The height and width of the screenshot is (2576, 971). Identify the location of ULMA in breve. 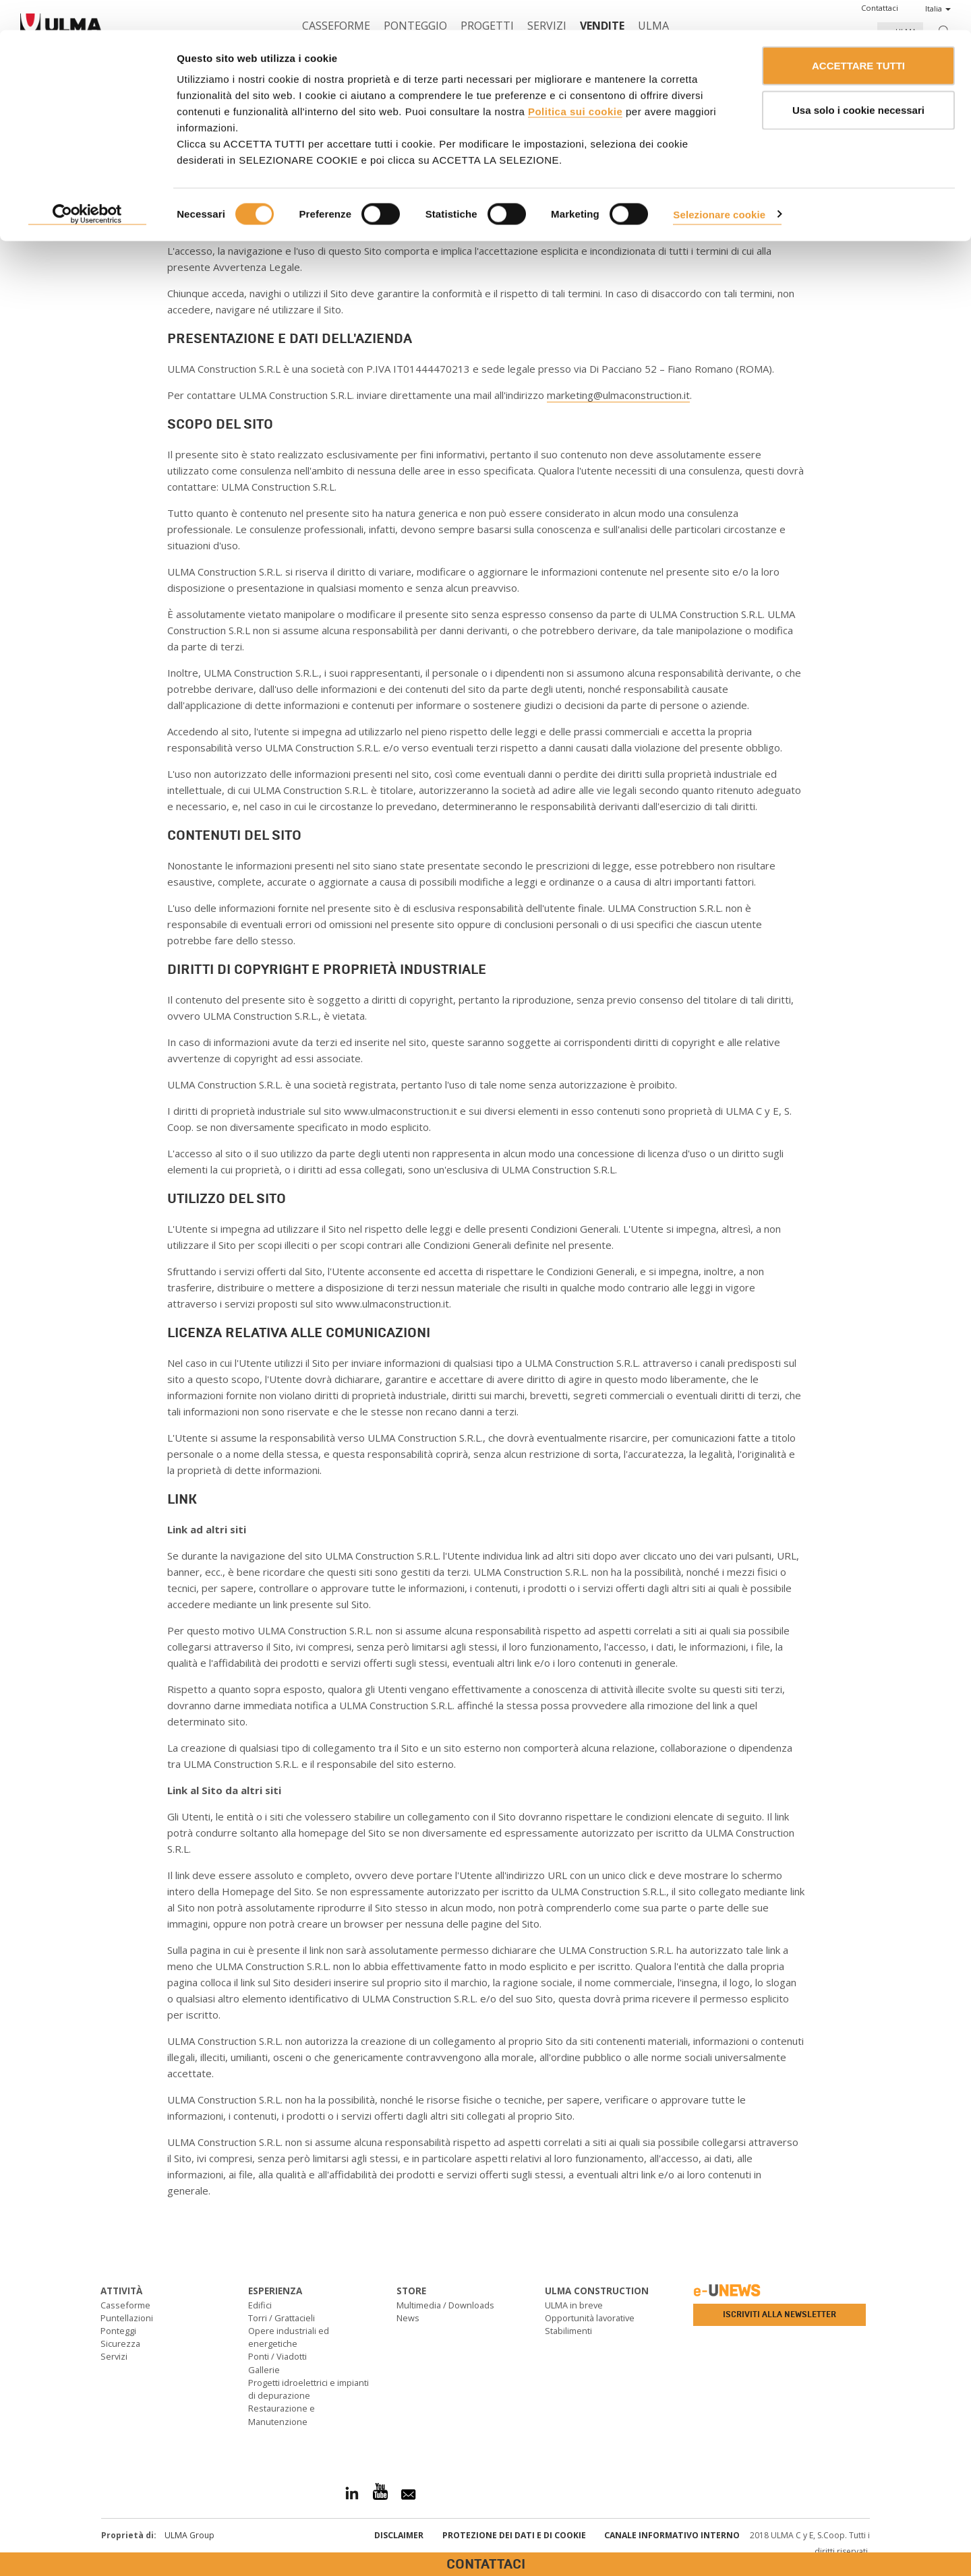
(574, 2305).